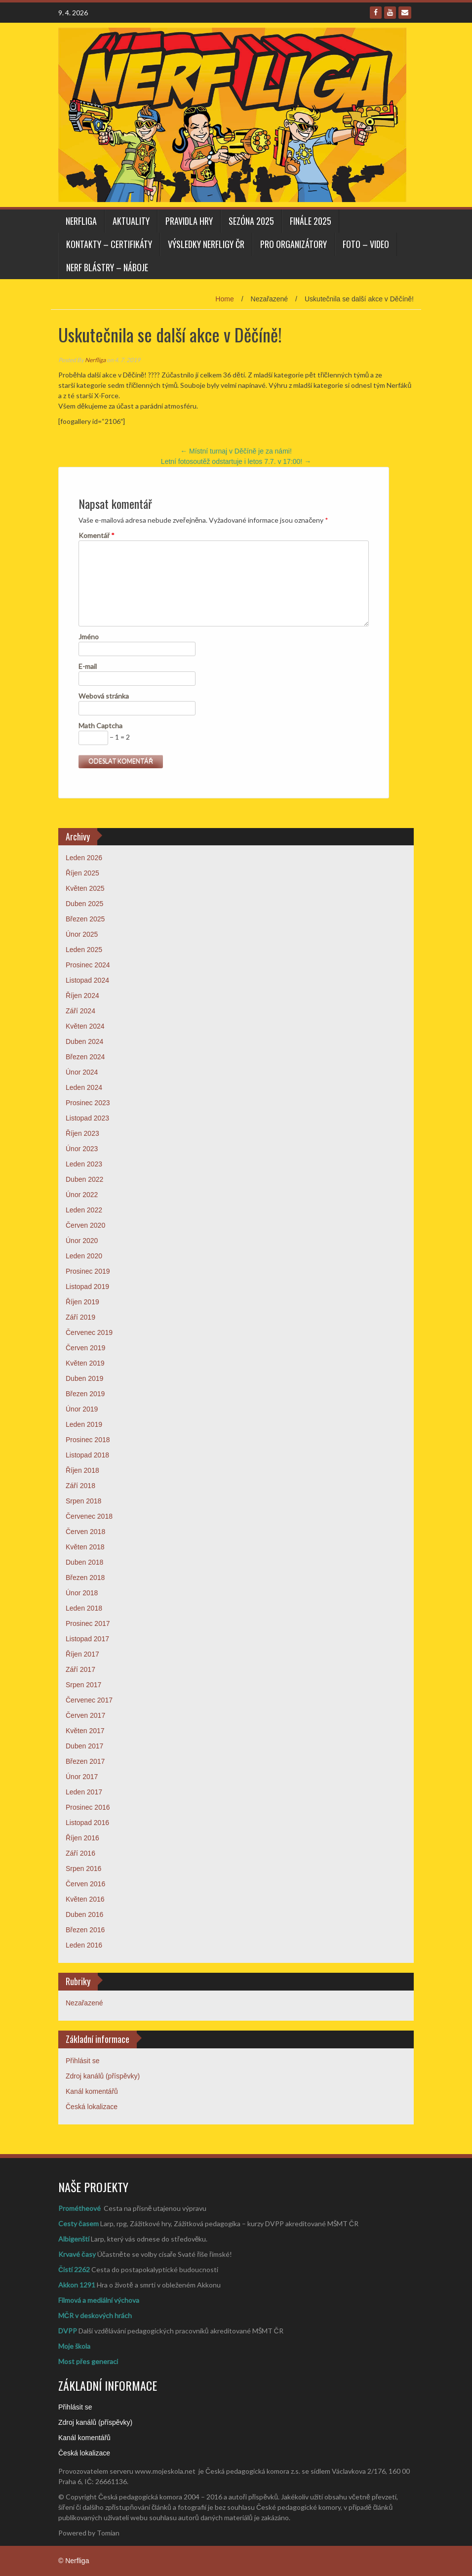  I want to click on Leden 2019, so click(84, 1424).